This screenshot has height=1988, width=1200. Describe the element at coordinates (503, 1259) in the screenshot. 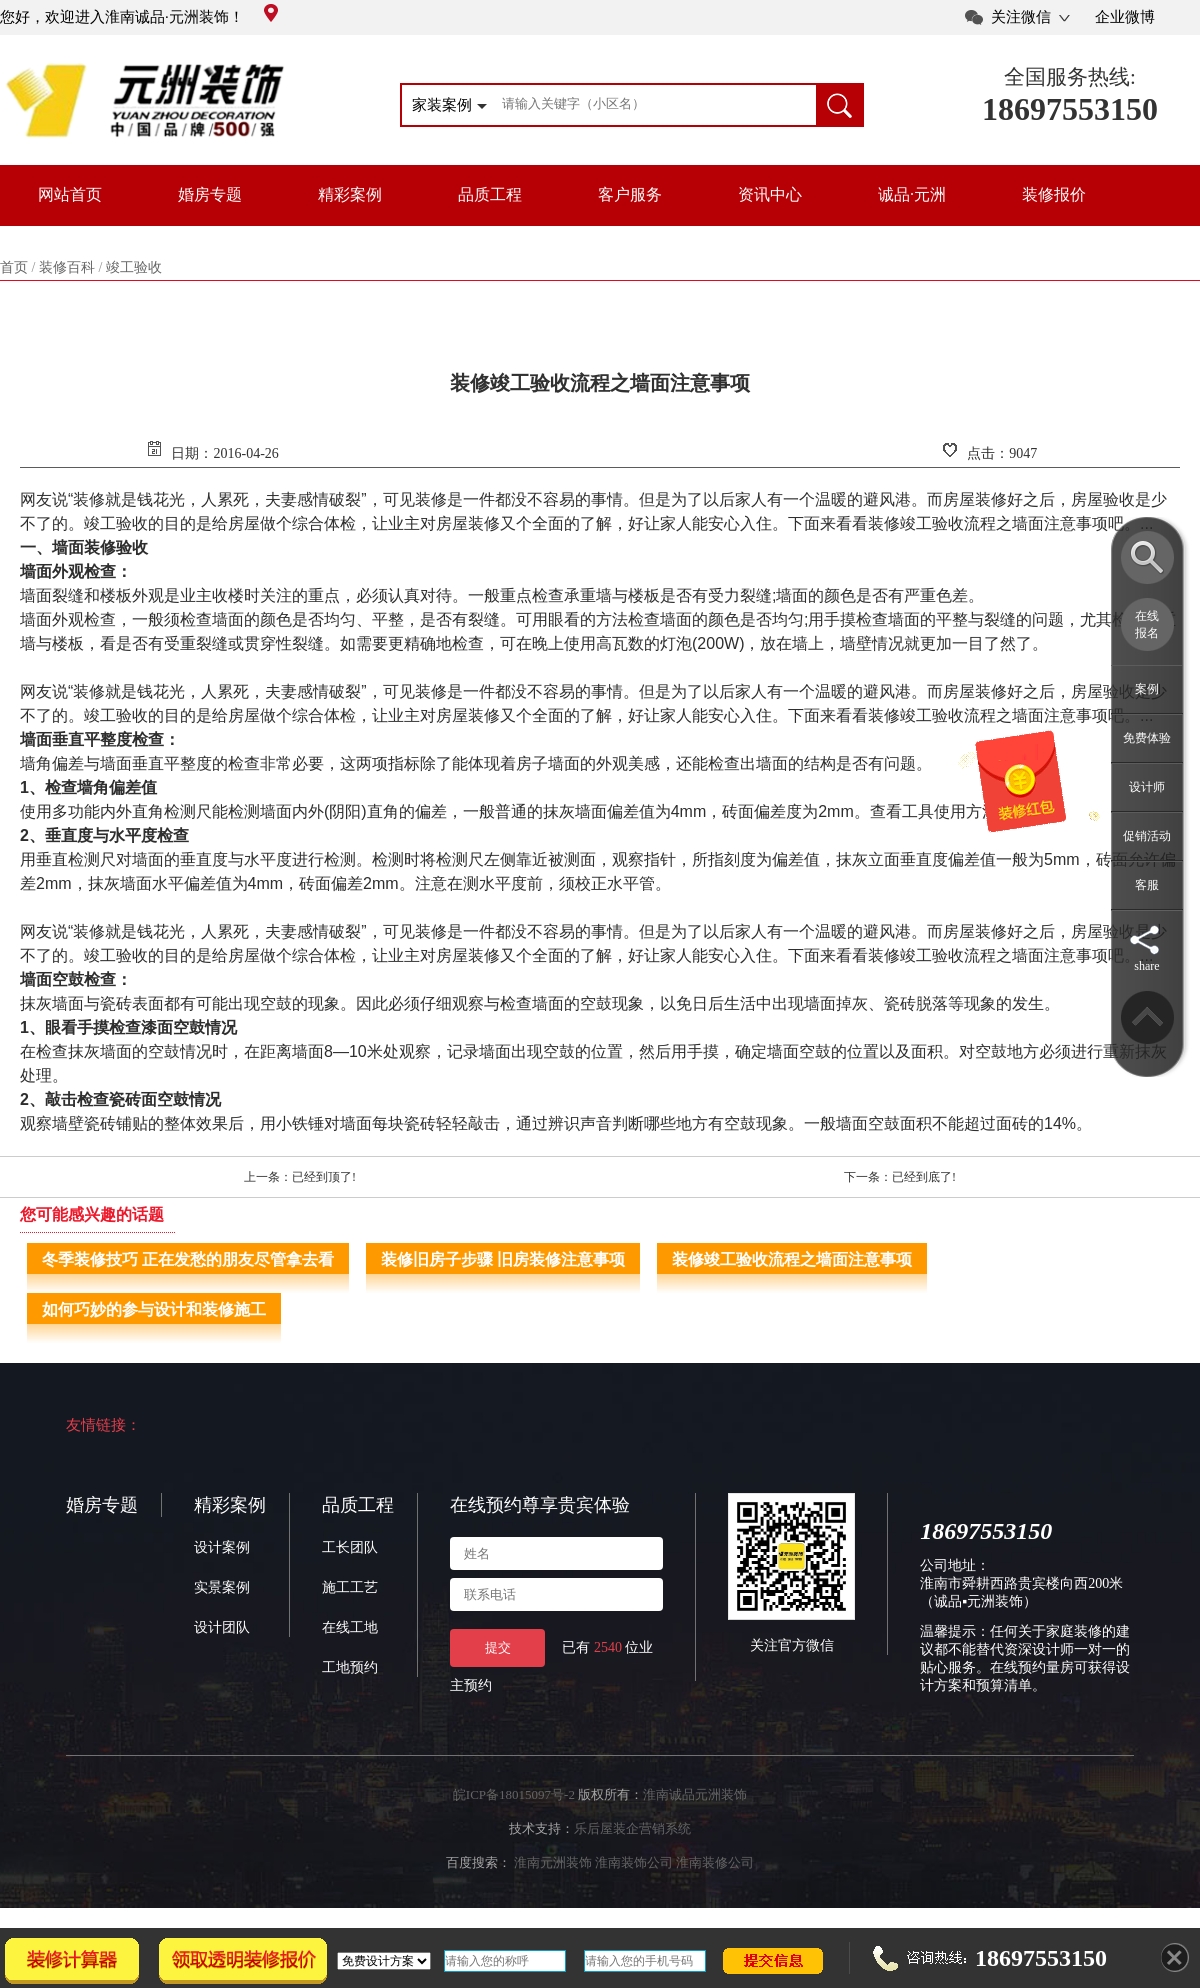

I see `装修旧房子步骤 旧房装修注意事项` at that location.